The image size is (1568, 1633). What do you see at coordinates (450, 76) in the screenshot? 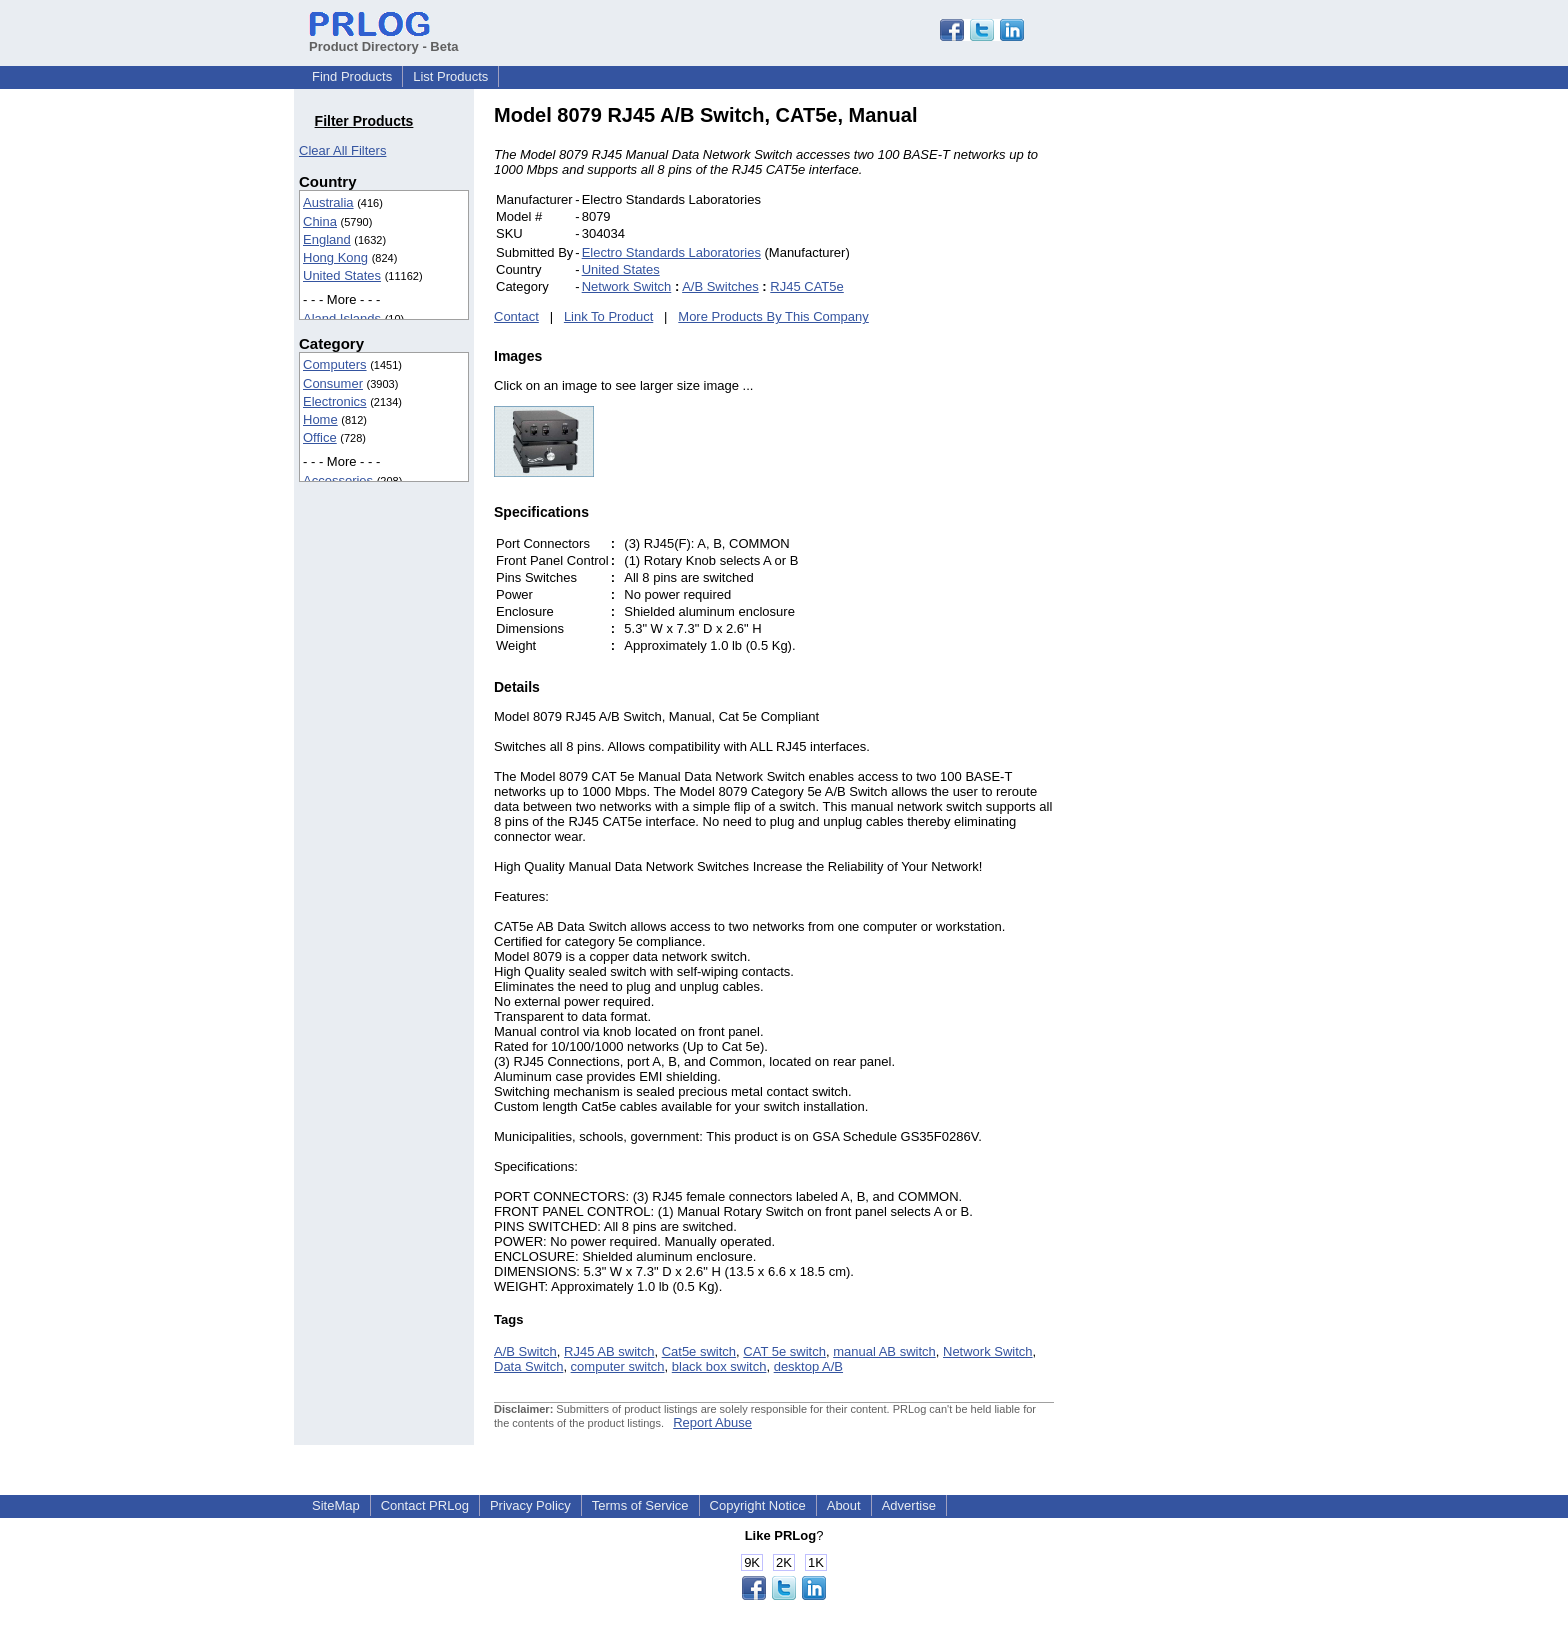
I see `List Products` at bounding box center [450, 76].